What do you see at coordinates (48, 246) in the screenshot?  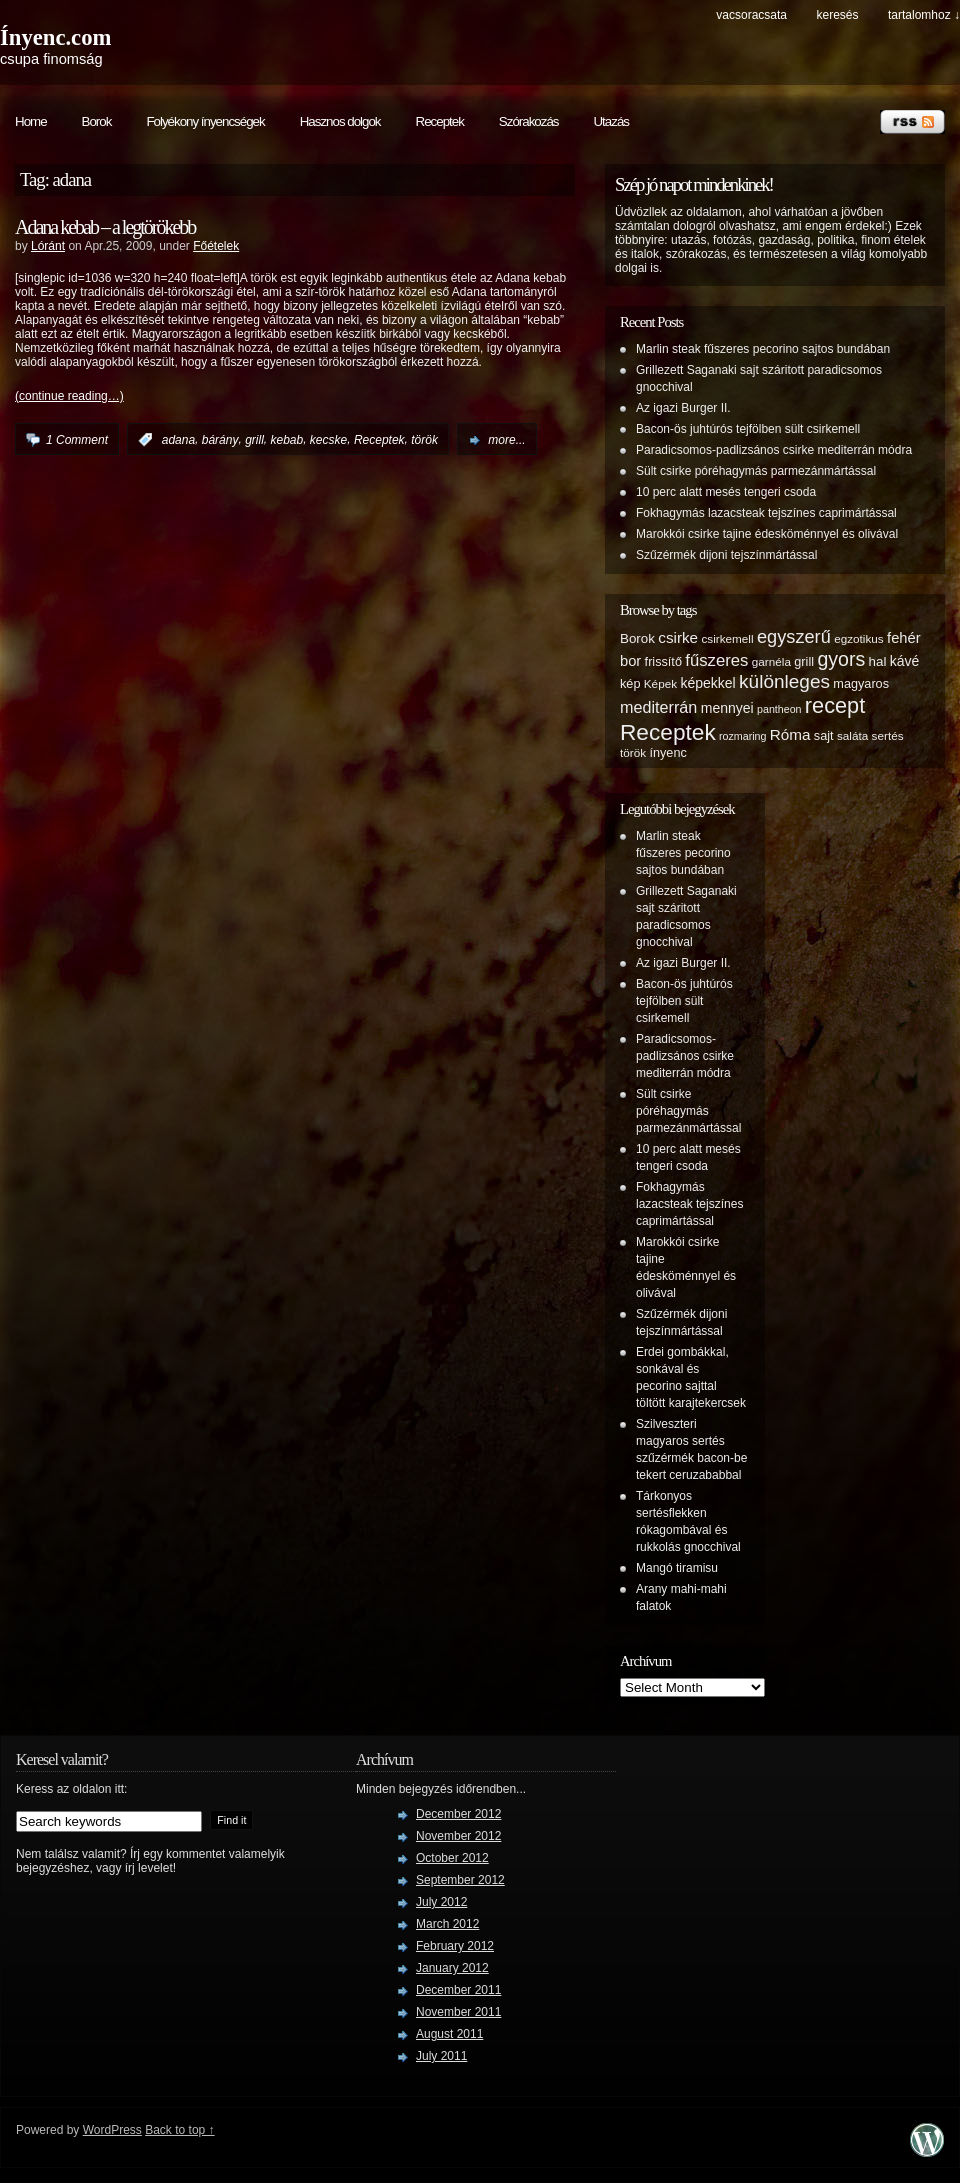 I see `Lóránt` at bounding box center [48, 246].